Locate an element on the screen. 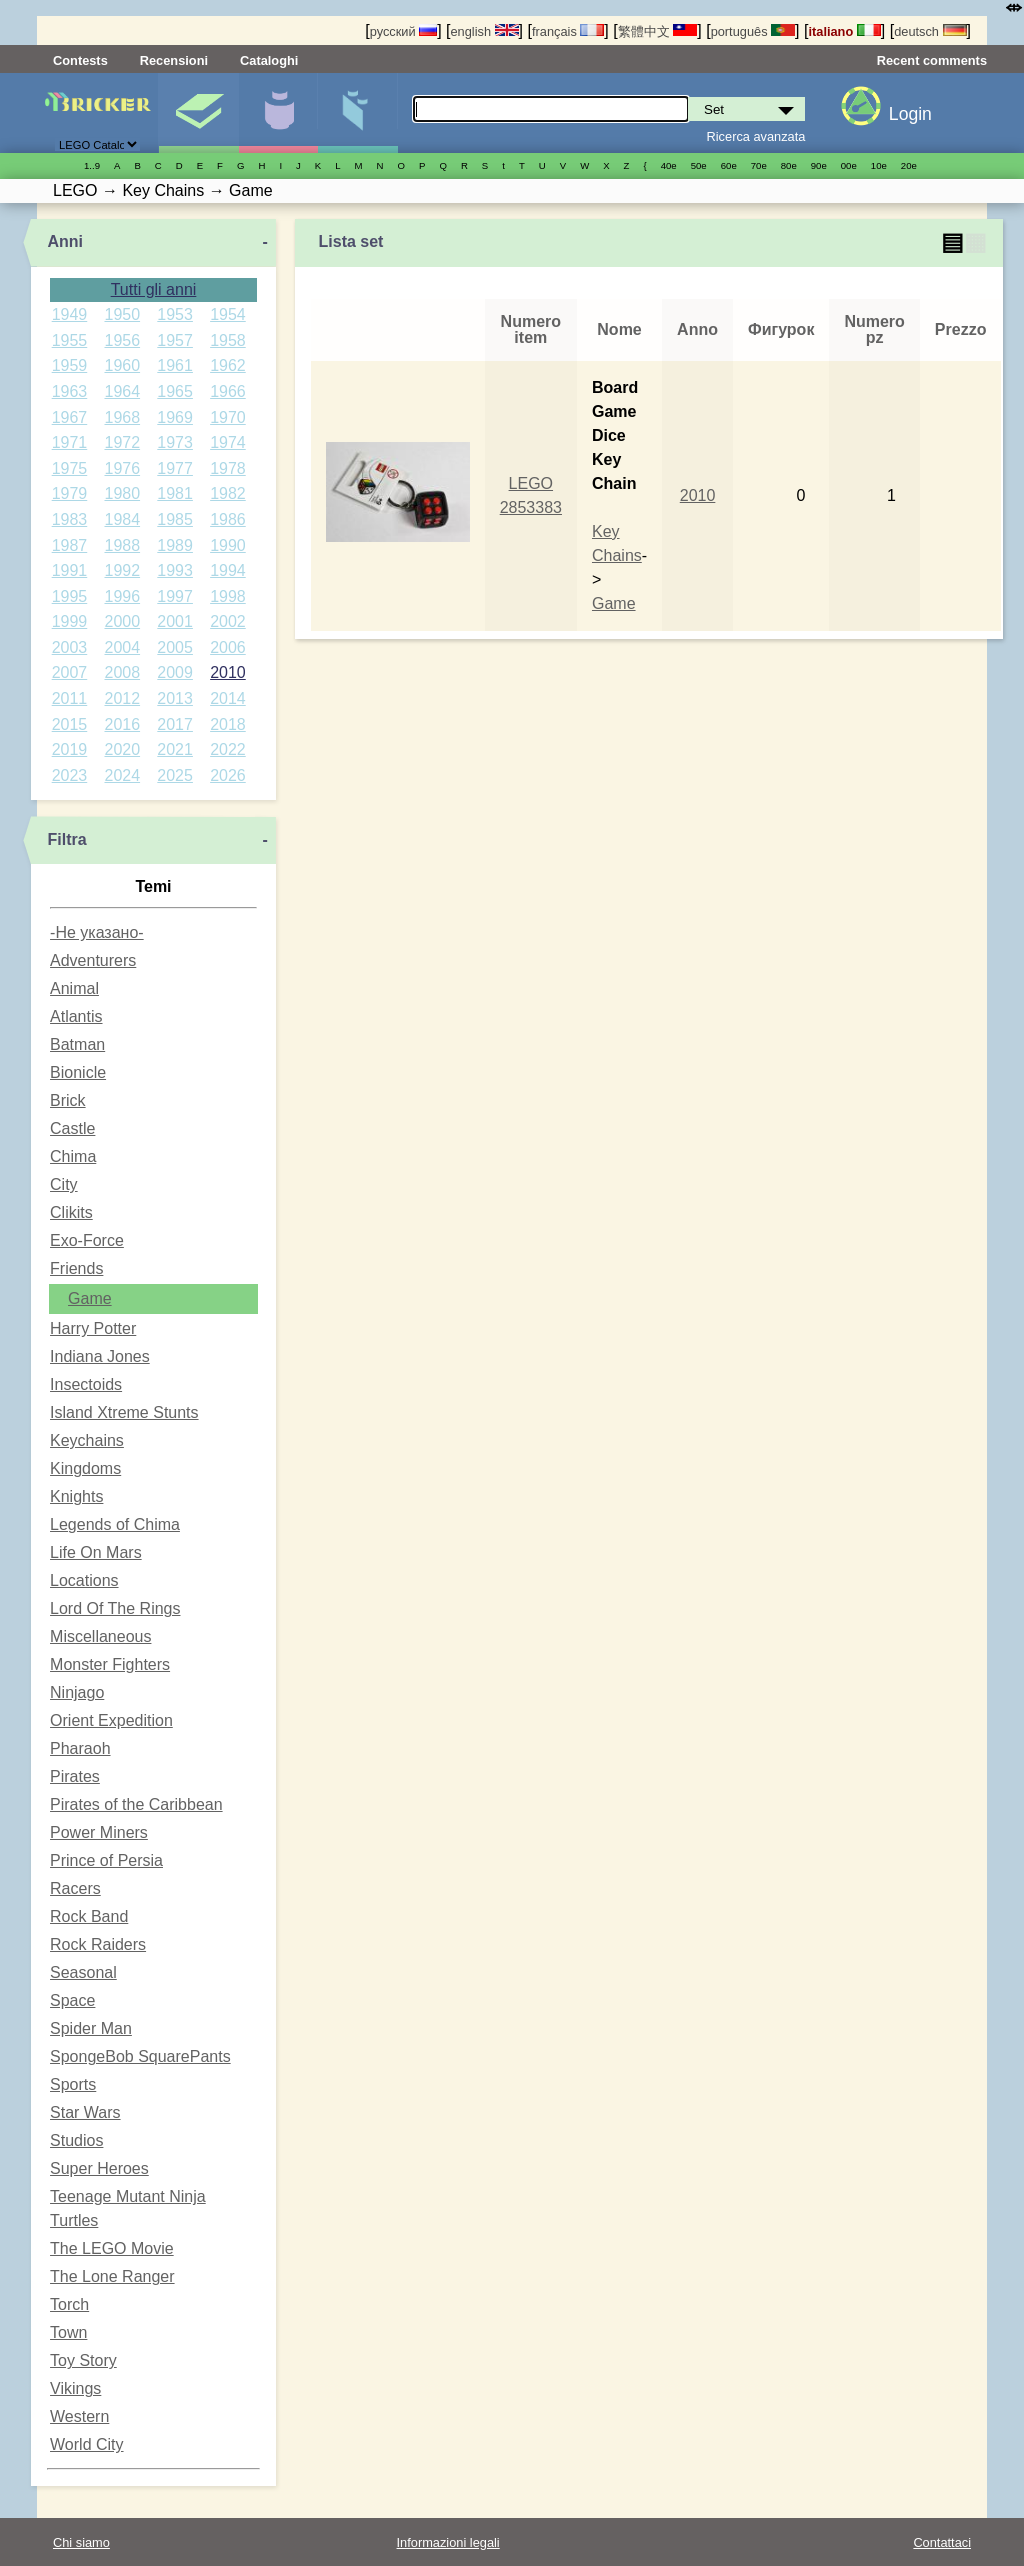 The width and height of the screenshot is (1024, 2566). Seasonal is located at coordinates (83, 1972).